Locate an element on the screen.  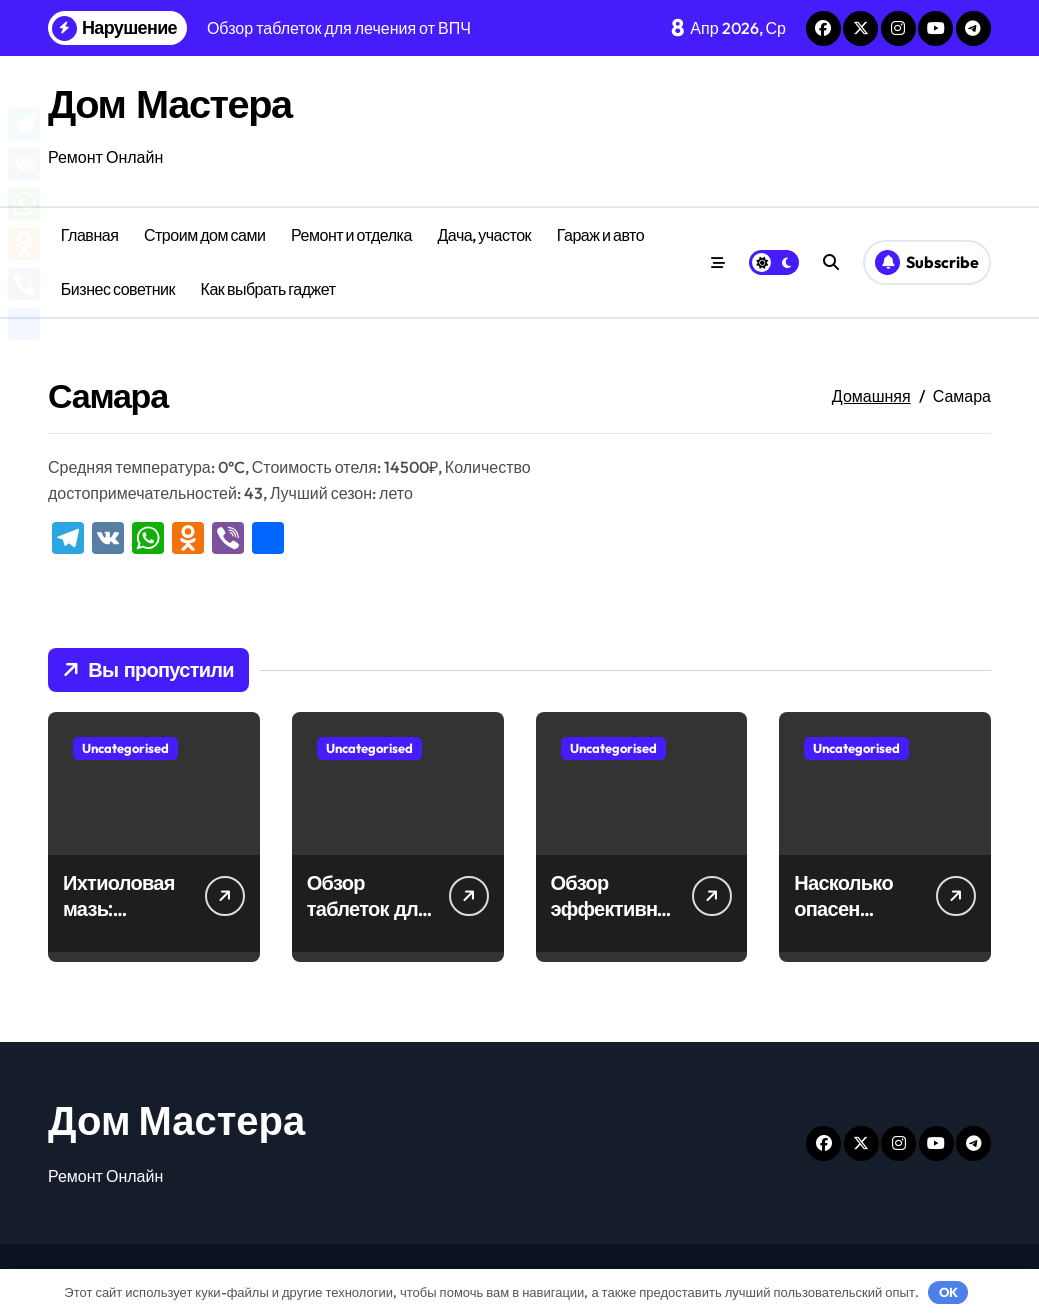
Uncategorised is located at coordinates (125, 748).